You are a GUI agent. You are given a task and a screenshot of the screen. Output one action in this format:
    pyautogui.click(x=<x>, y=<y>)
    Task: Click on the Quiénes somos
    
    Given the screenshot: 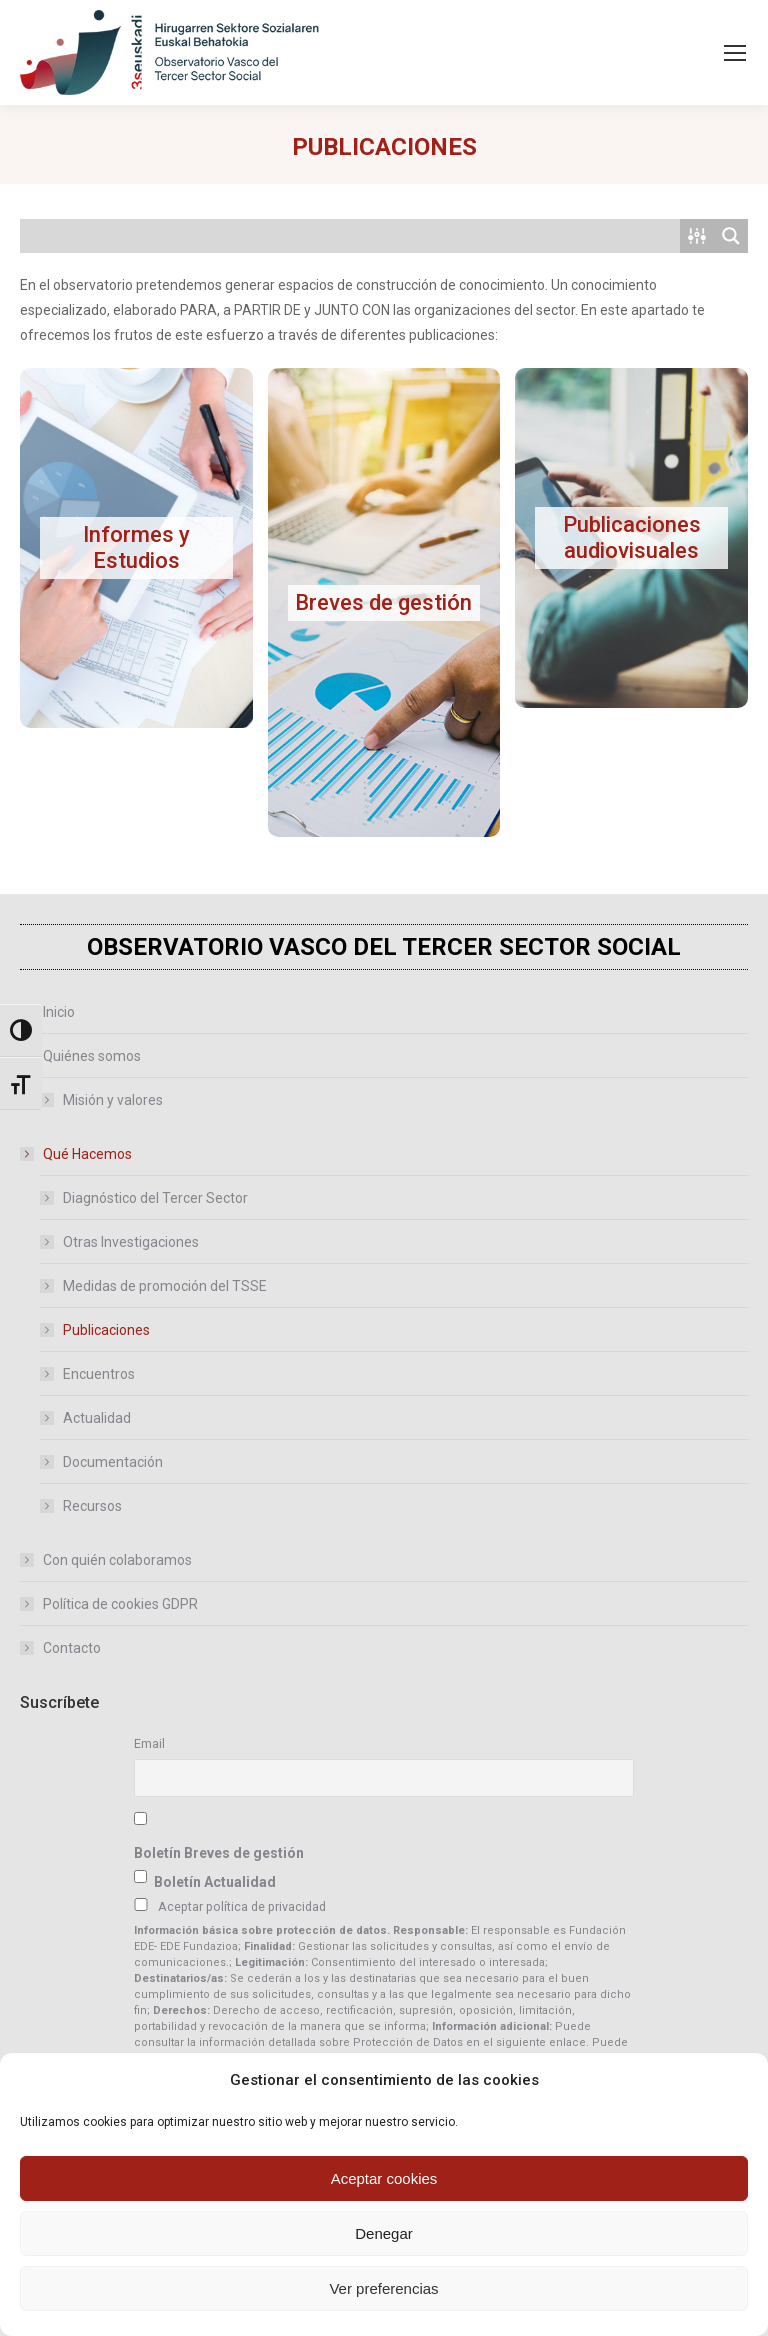 What is the action you would take?
    pyautogui.click(x=82, y=1056)
    